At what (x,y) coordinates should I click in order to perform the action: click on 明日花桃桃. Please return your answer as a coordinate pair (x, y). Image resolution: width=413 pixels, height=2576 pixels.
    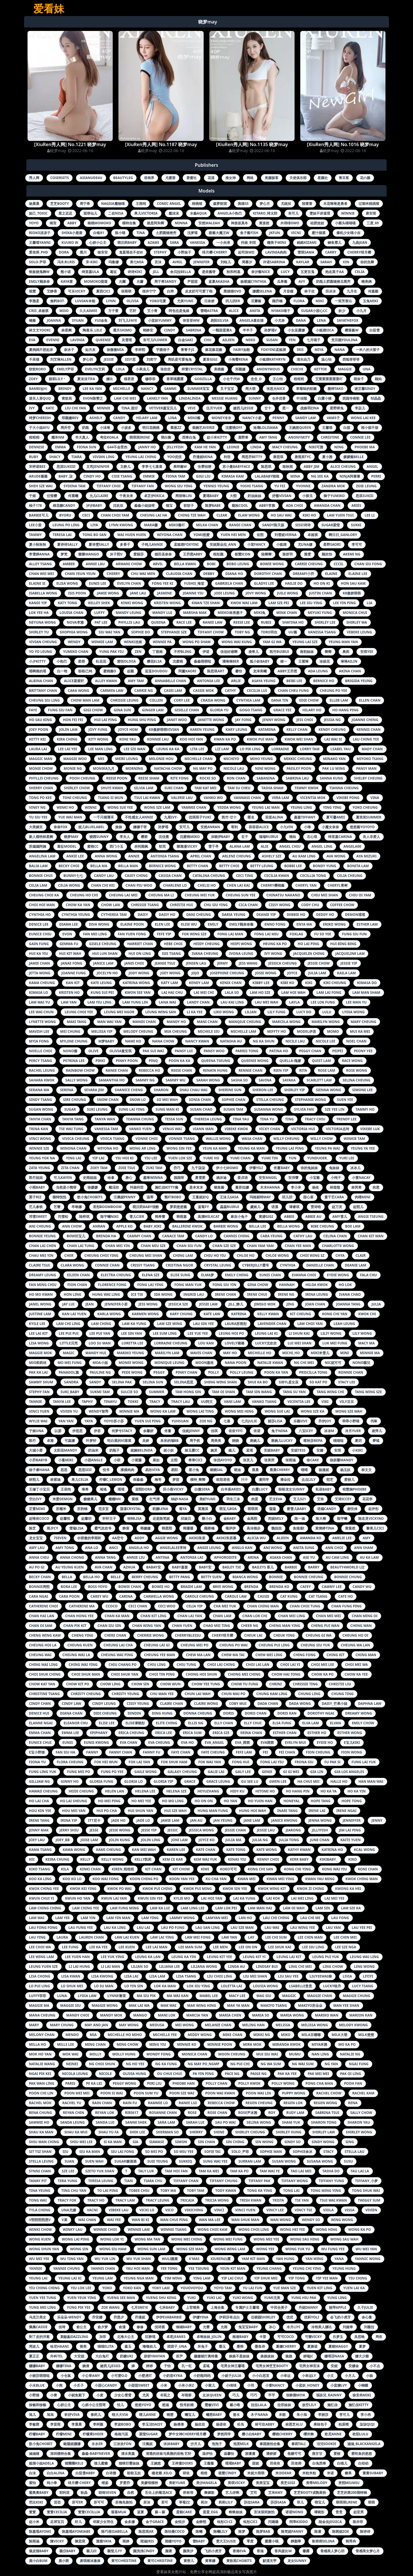
    Looking at the image, I should click on (150, 427).